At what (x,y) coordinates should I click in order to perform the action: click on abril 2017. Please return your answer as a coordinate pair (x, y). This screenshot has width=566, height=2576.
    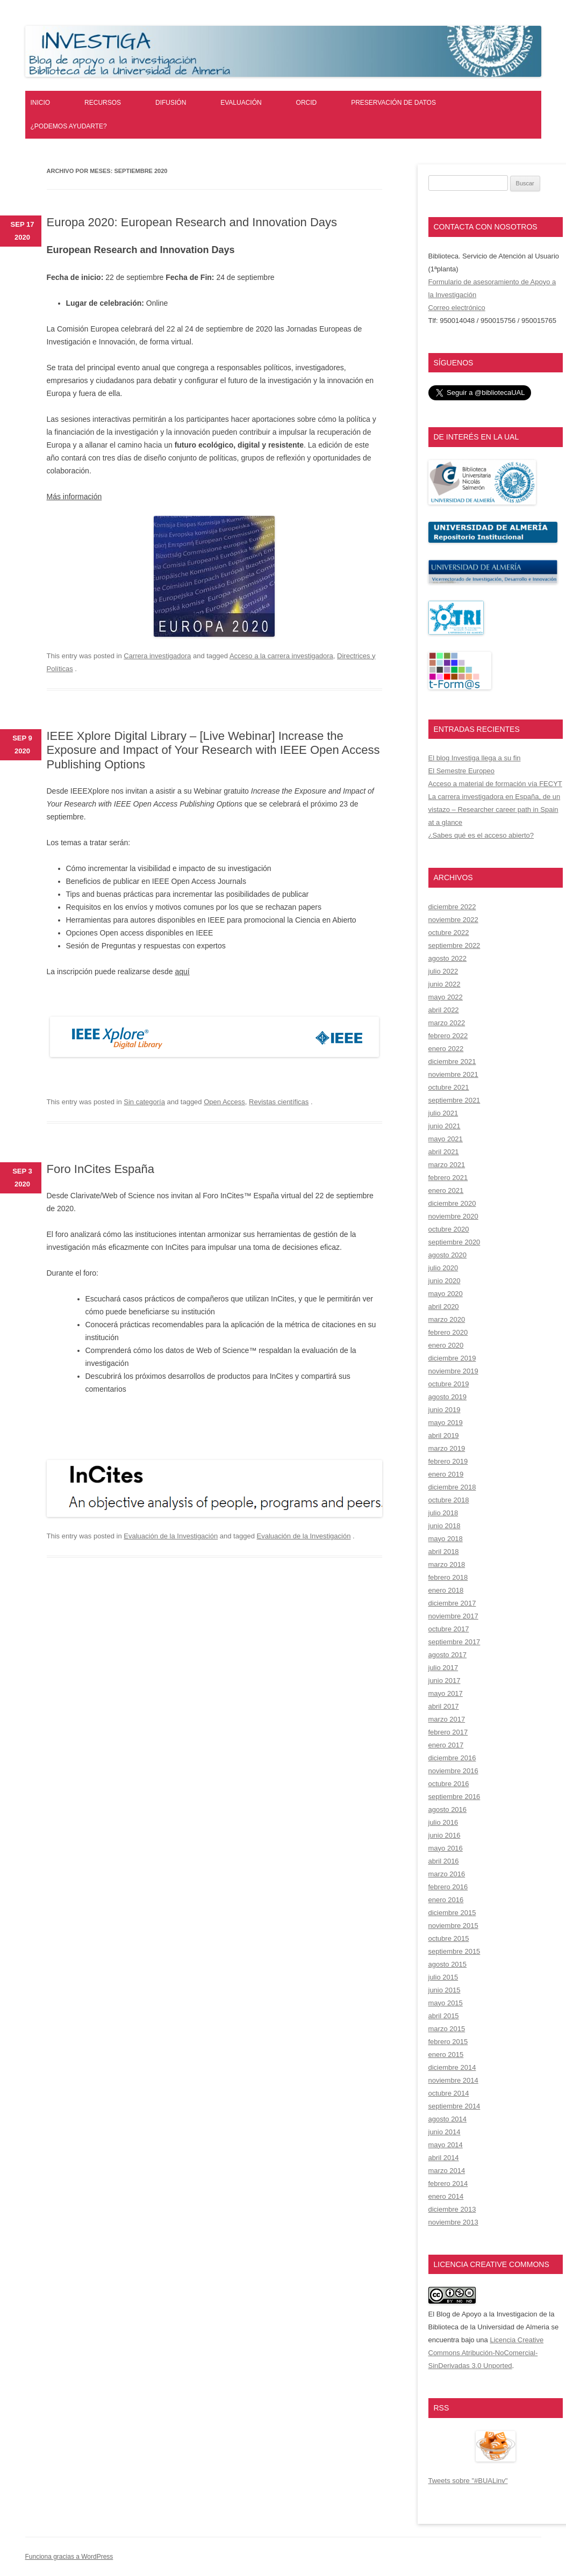
    Looking at the image, I should click on (443, 1706).